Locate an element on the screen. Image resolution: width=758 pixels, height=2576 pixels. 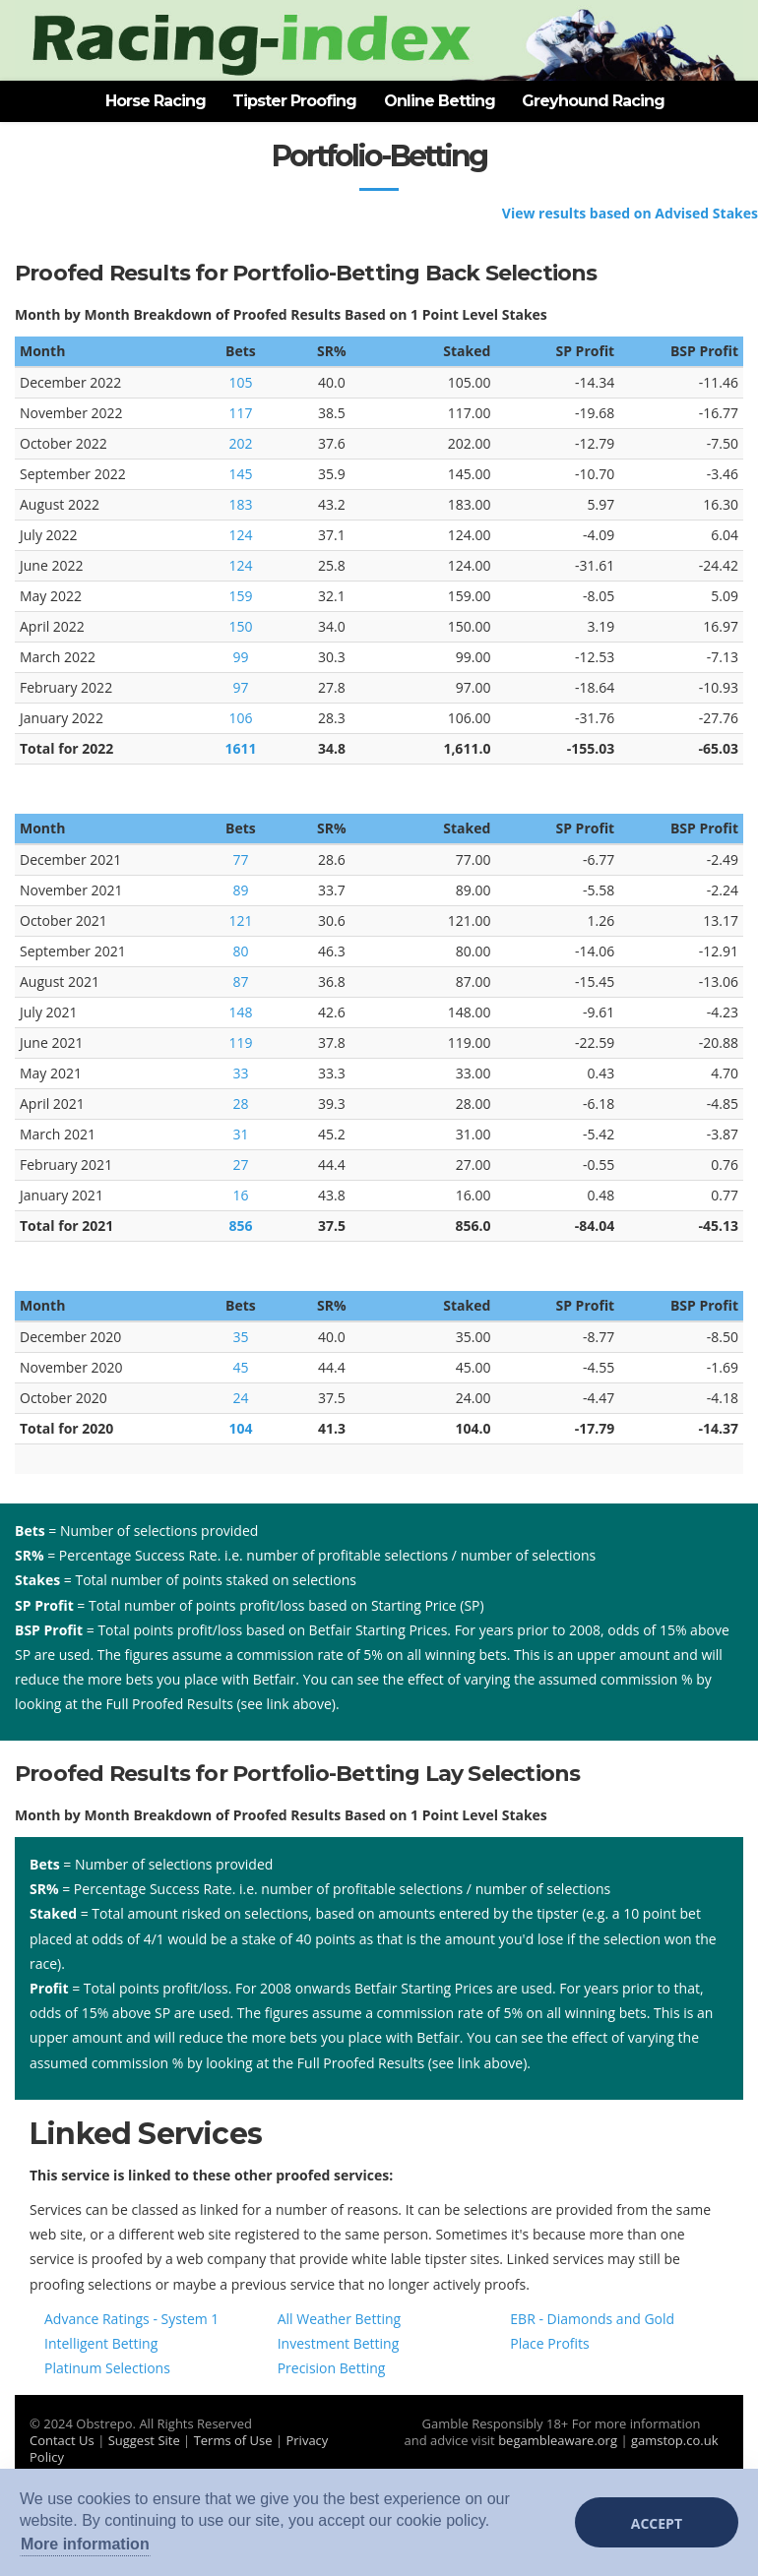
Contact Us is located at coordinates (62, 2440).